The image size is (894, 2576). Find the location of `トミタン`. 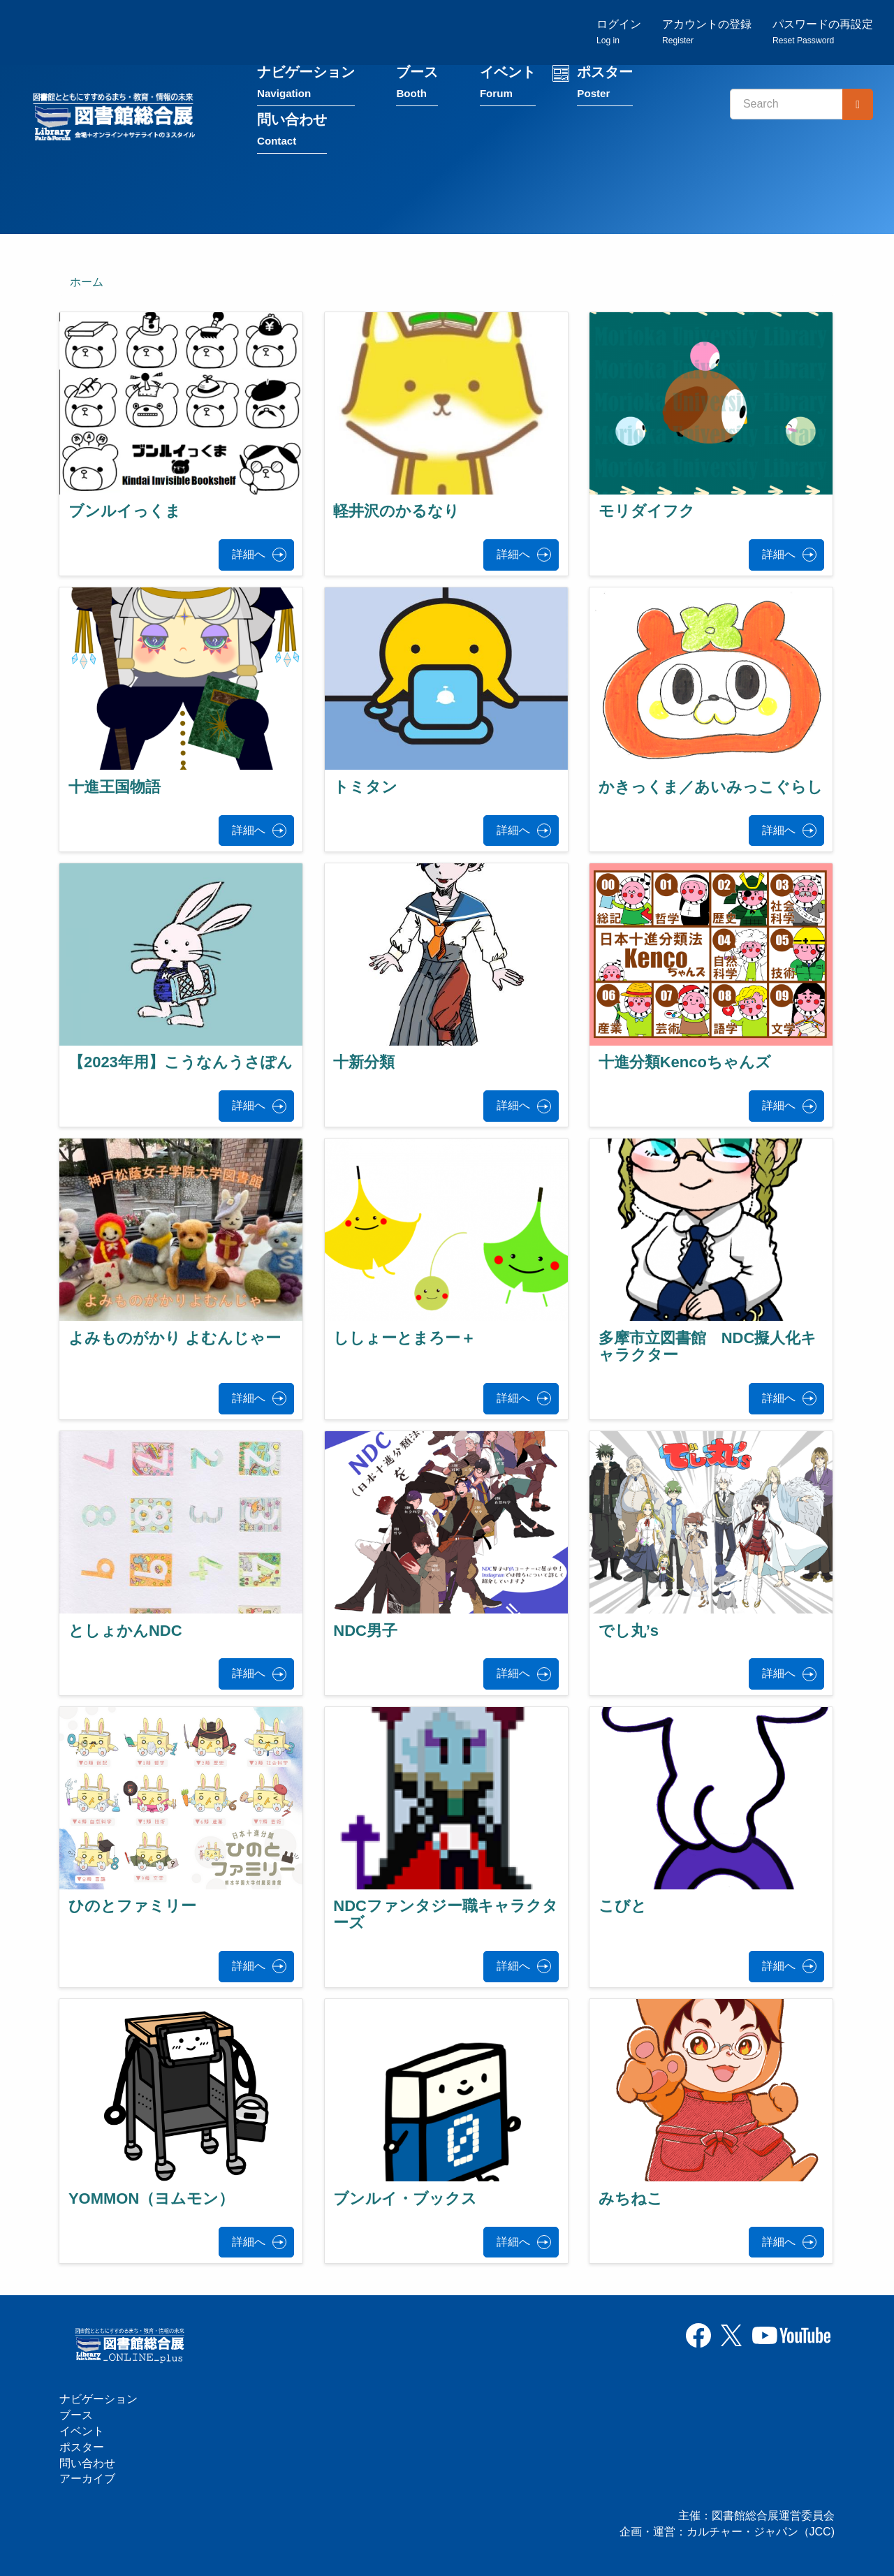

トミタン is located at coordinates (365, 787).